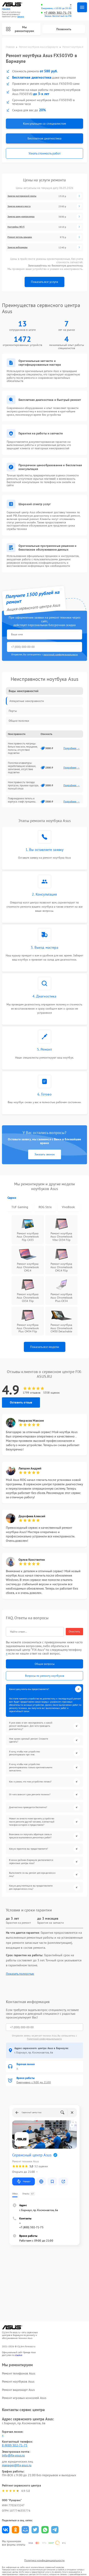 This screenshot has width=89, height=2576. I want to click on Настройка Wi-Fi, so click(15, 226).